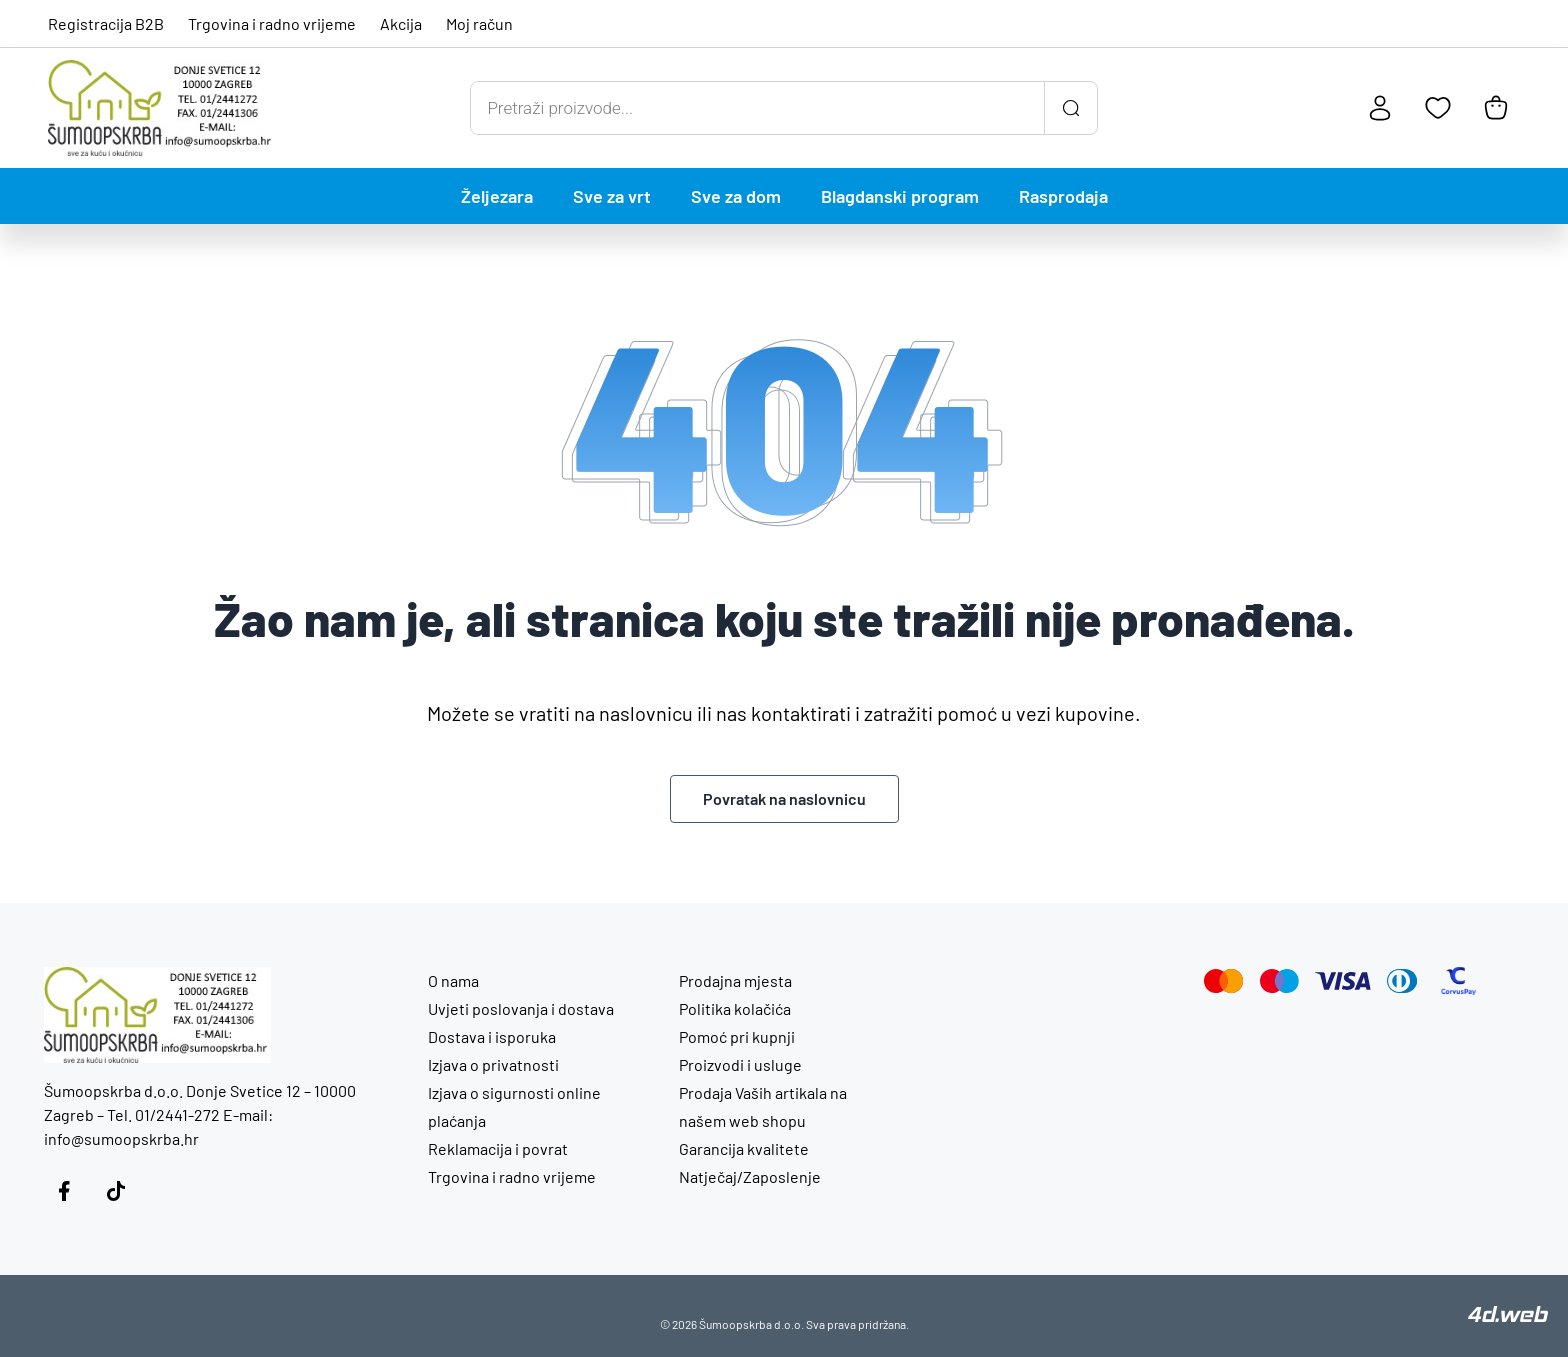 This screenshot has width=1568, height=1357. Describe the element at coordinates (1458, 981) in the screenshot. I see `[CorvusPay]` at that location.